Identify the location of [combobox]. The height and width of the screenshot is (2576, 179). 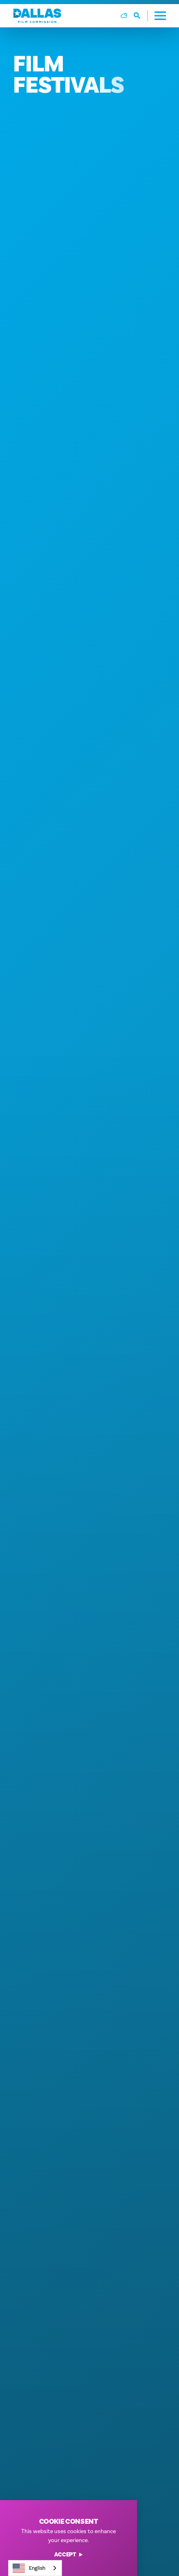
(35, 2568).